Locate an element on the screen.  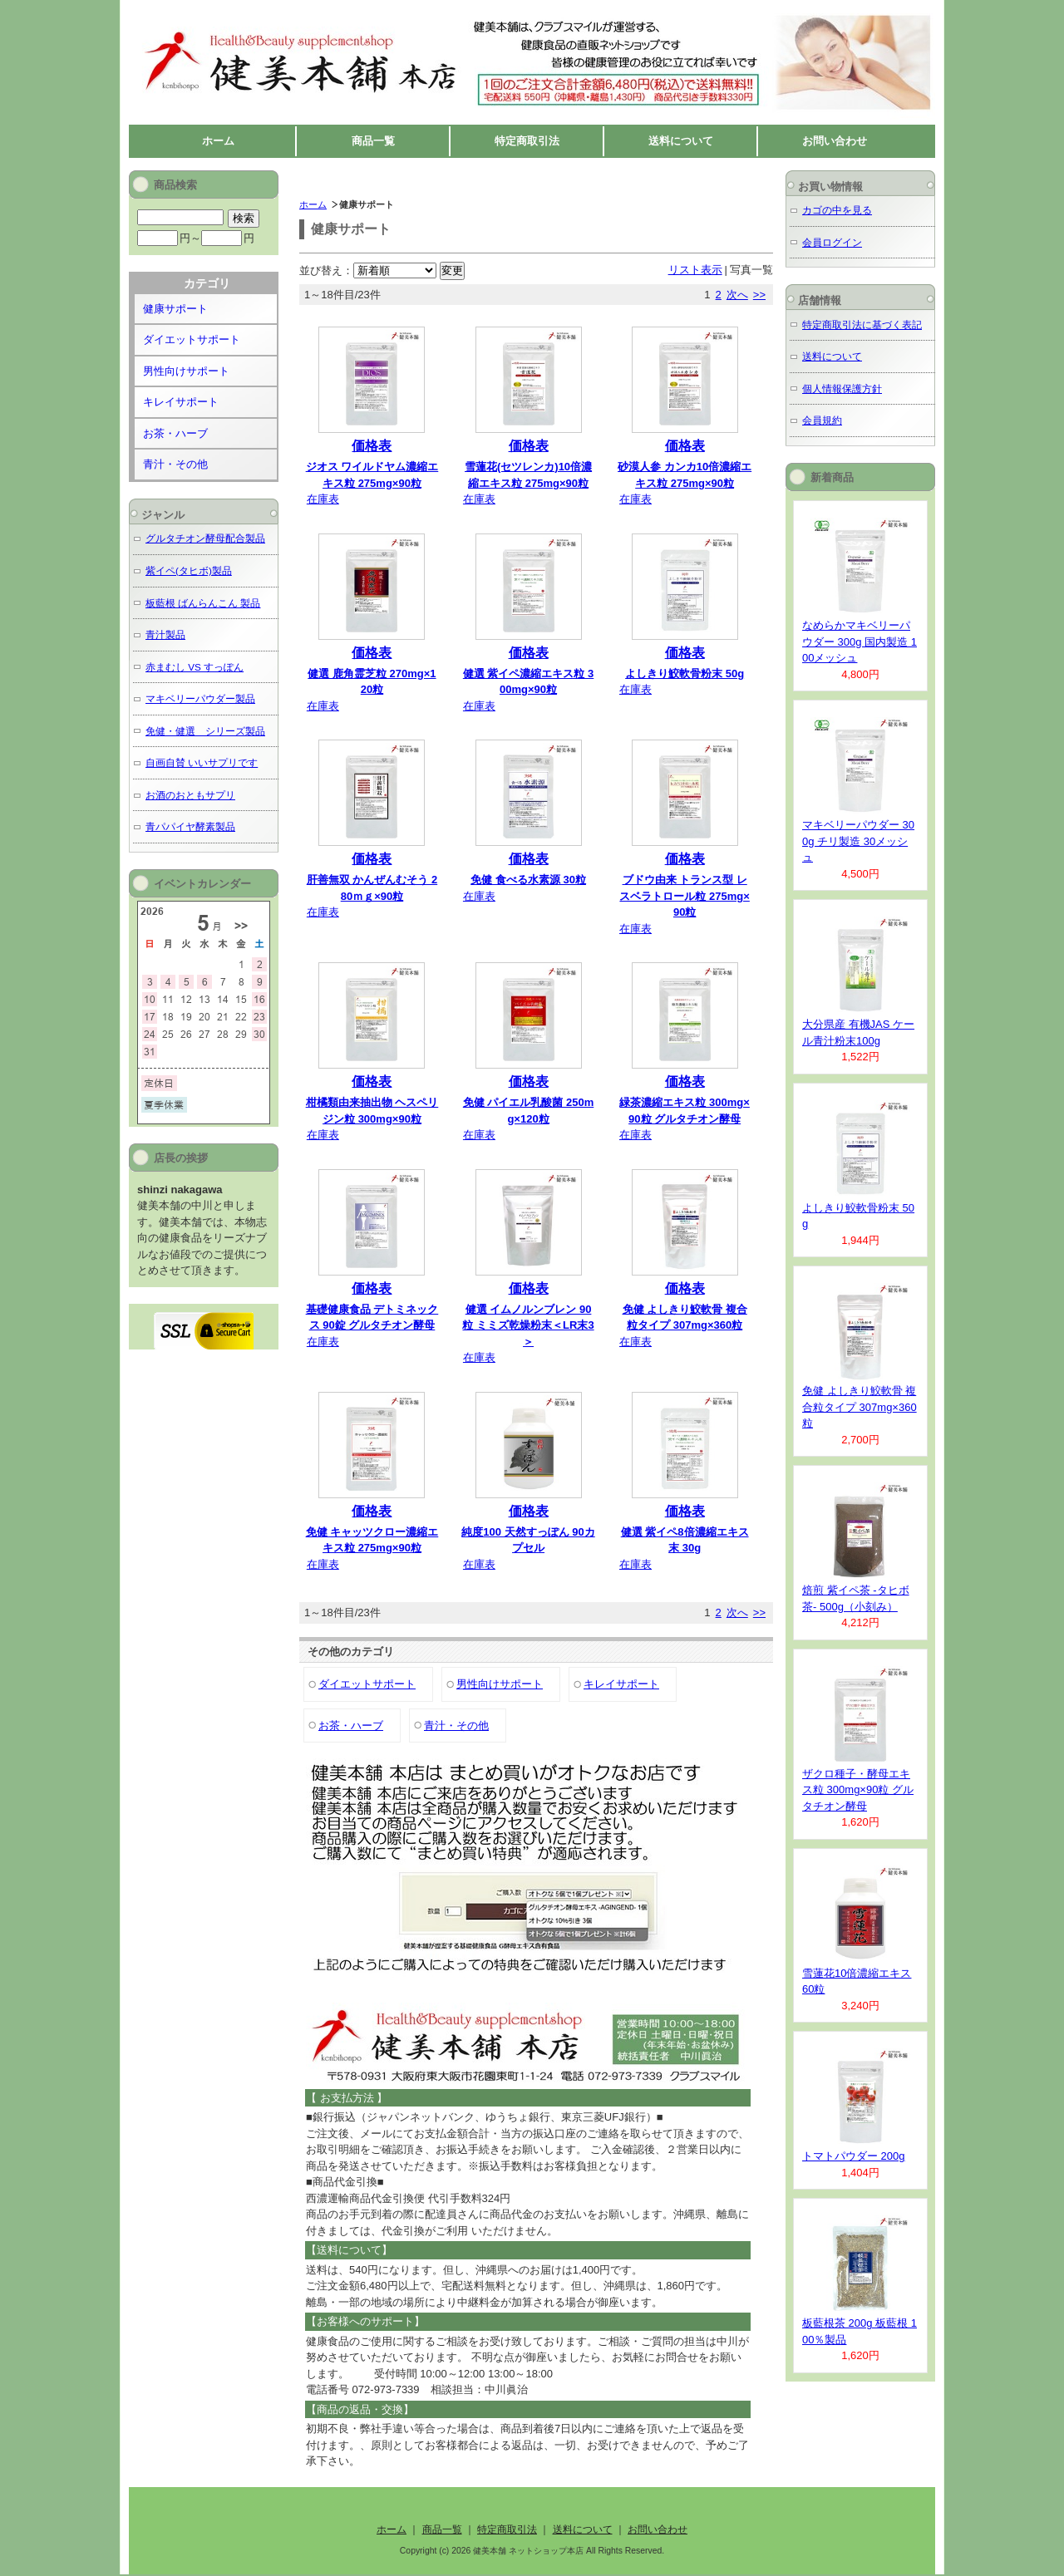
自画自賛 いいサプリです is located at coordinates (201, 762).